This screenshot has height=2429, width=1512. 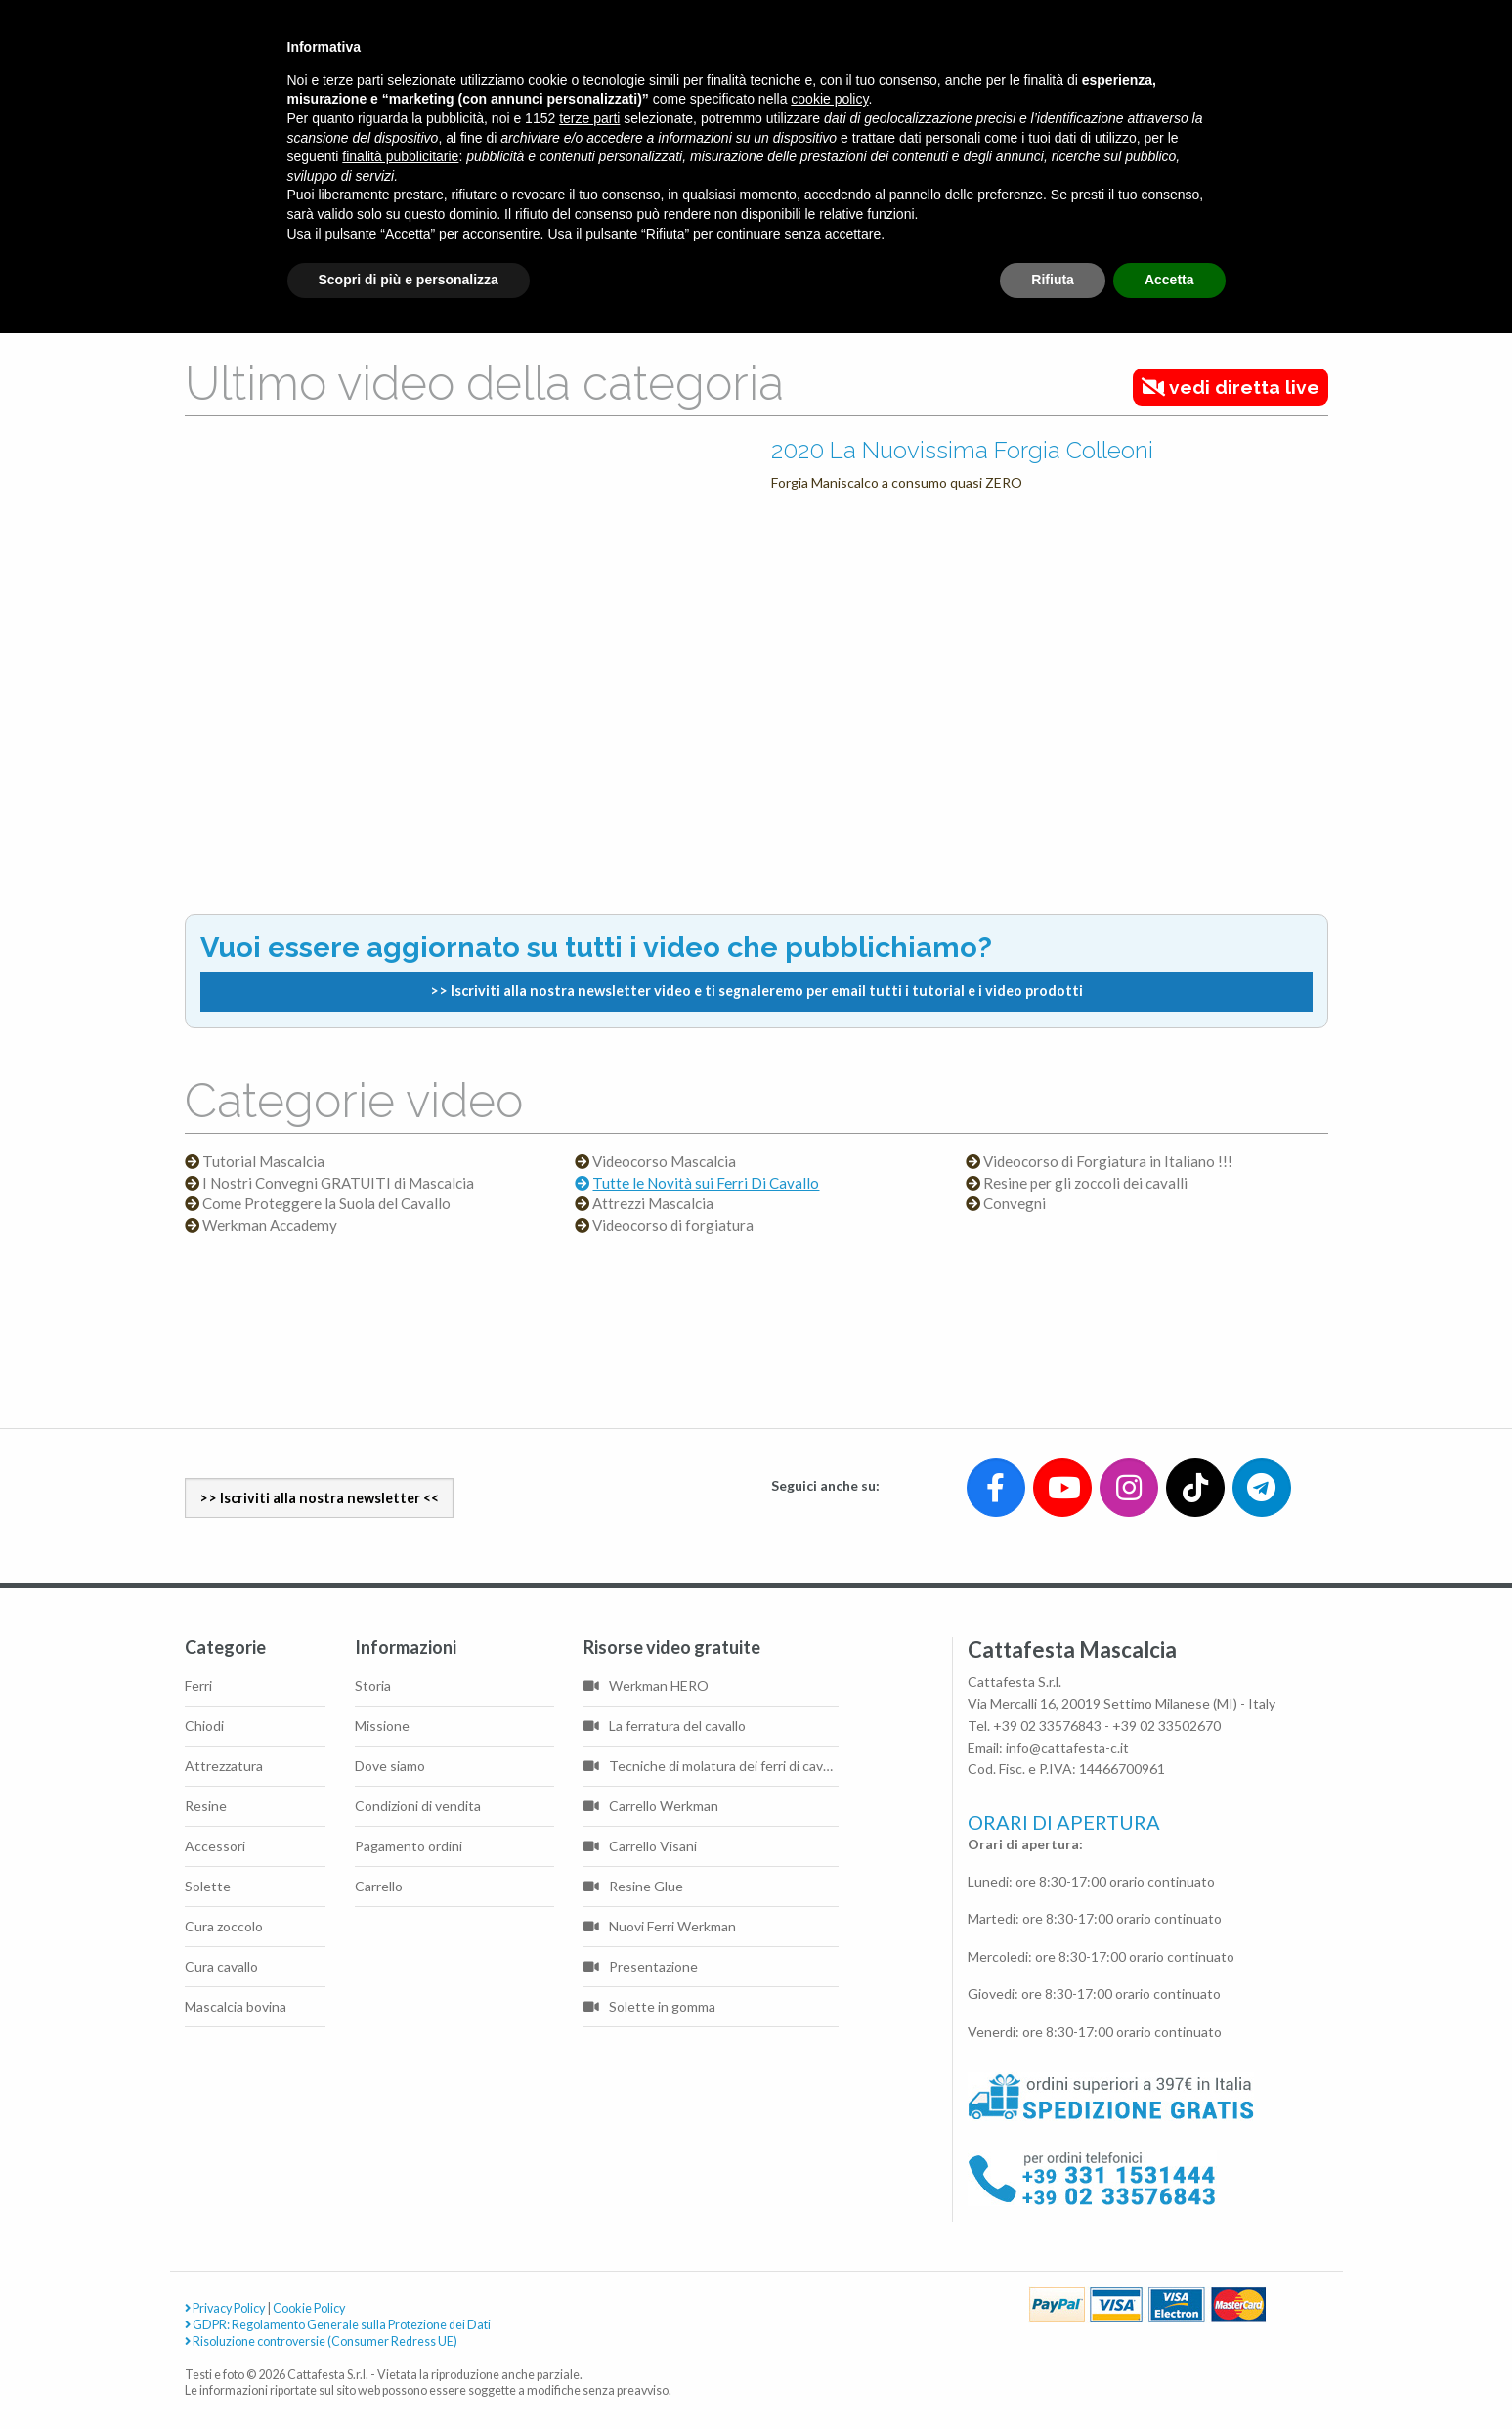 I want to click on Tutorial Mascalcia, so click(x=263, y=1161).